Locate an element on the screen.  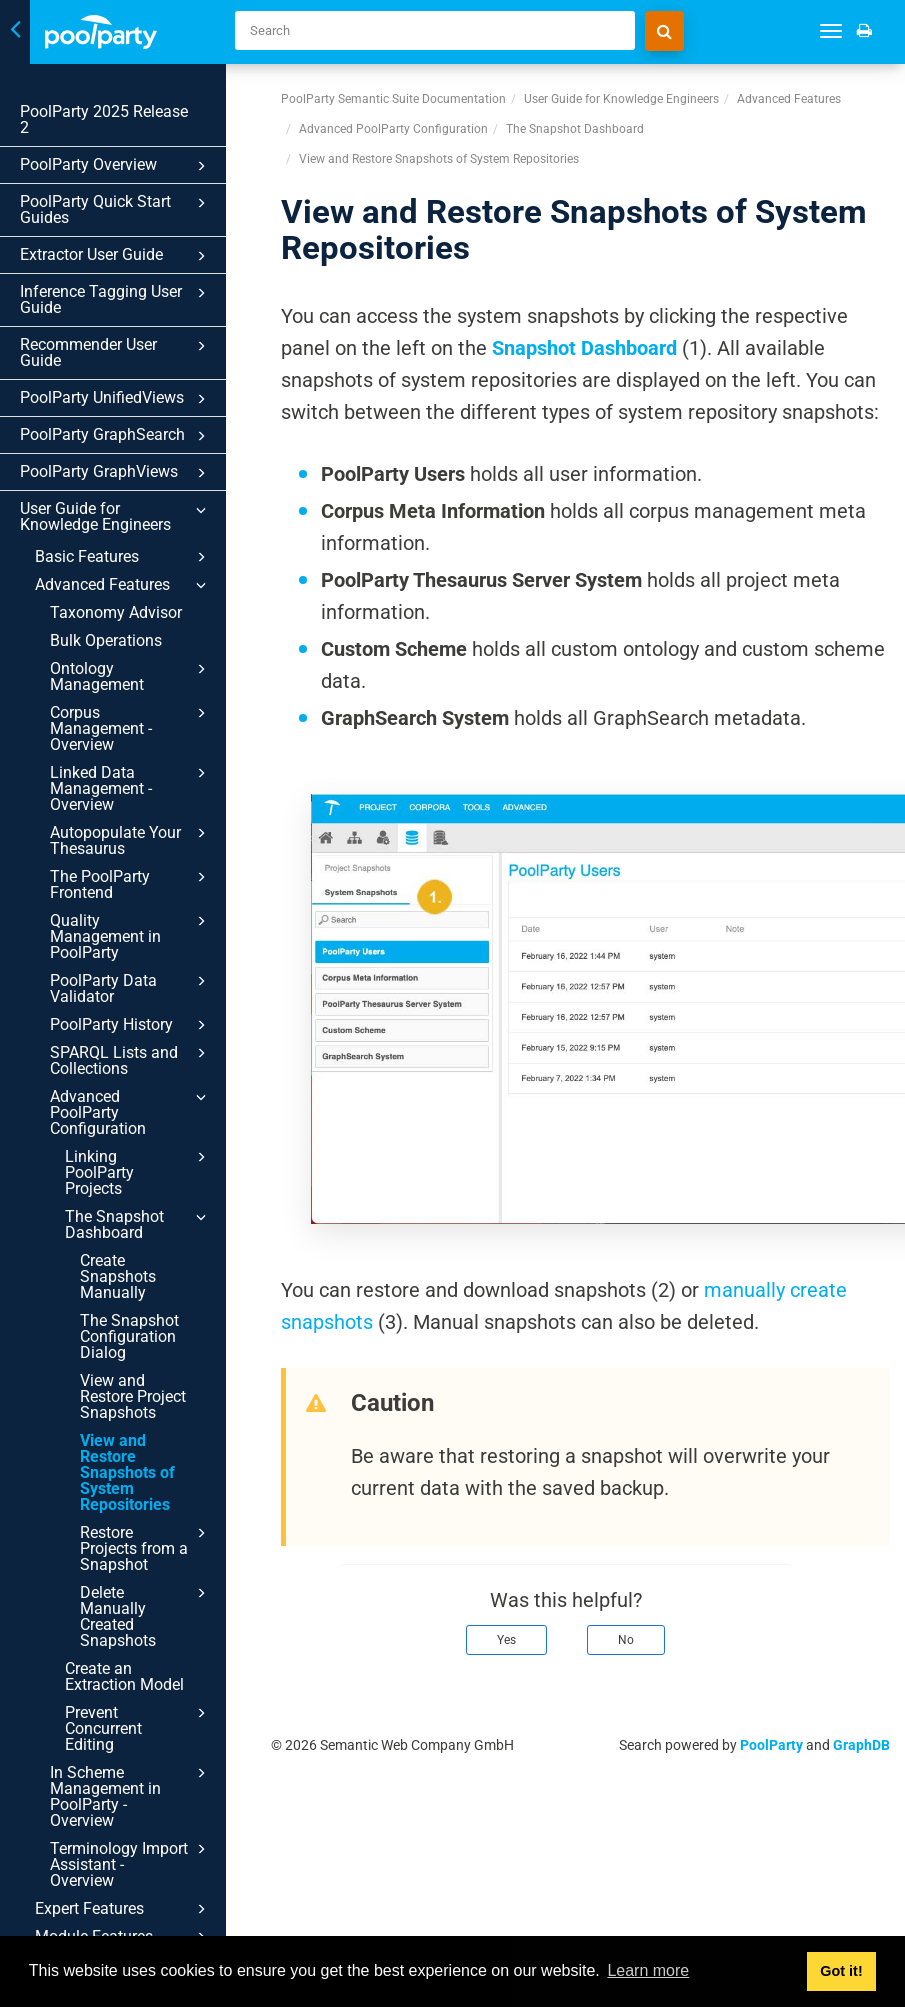
Corpus Management - Overview is located at coordinates (131, 728).